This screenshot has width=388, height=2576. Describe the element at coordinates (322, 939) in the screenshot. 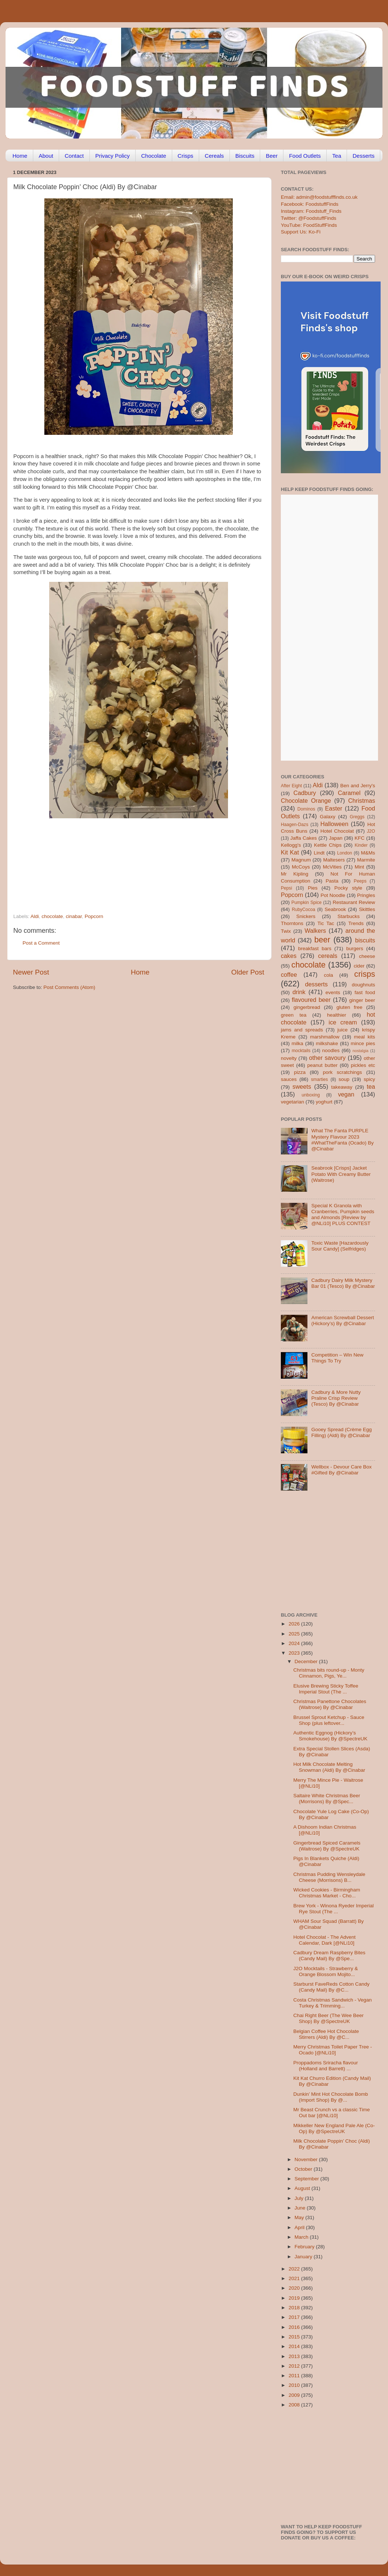

I see `beer` at that location.